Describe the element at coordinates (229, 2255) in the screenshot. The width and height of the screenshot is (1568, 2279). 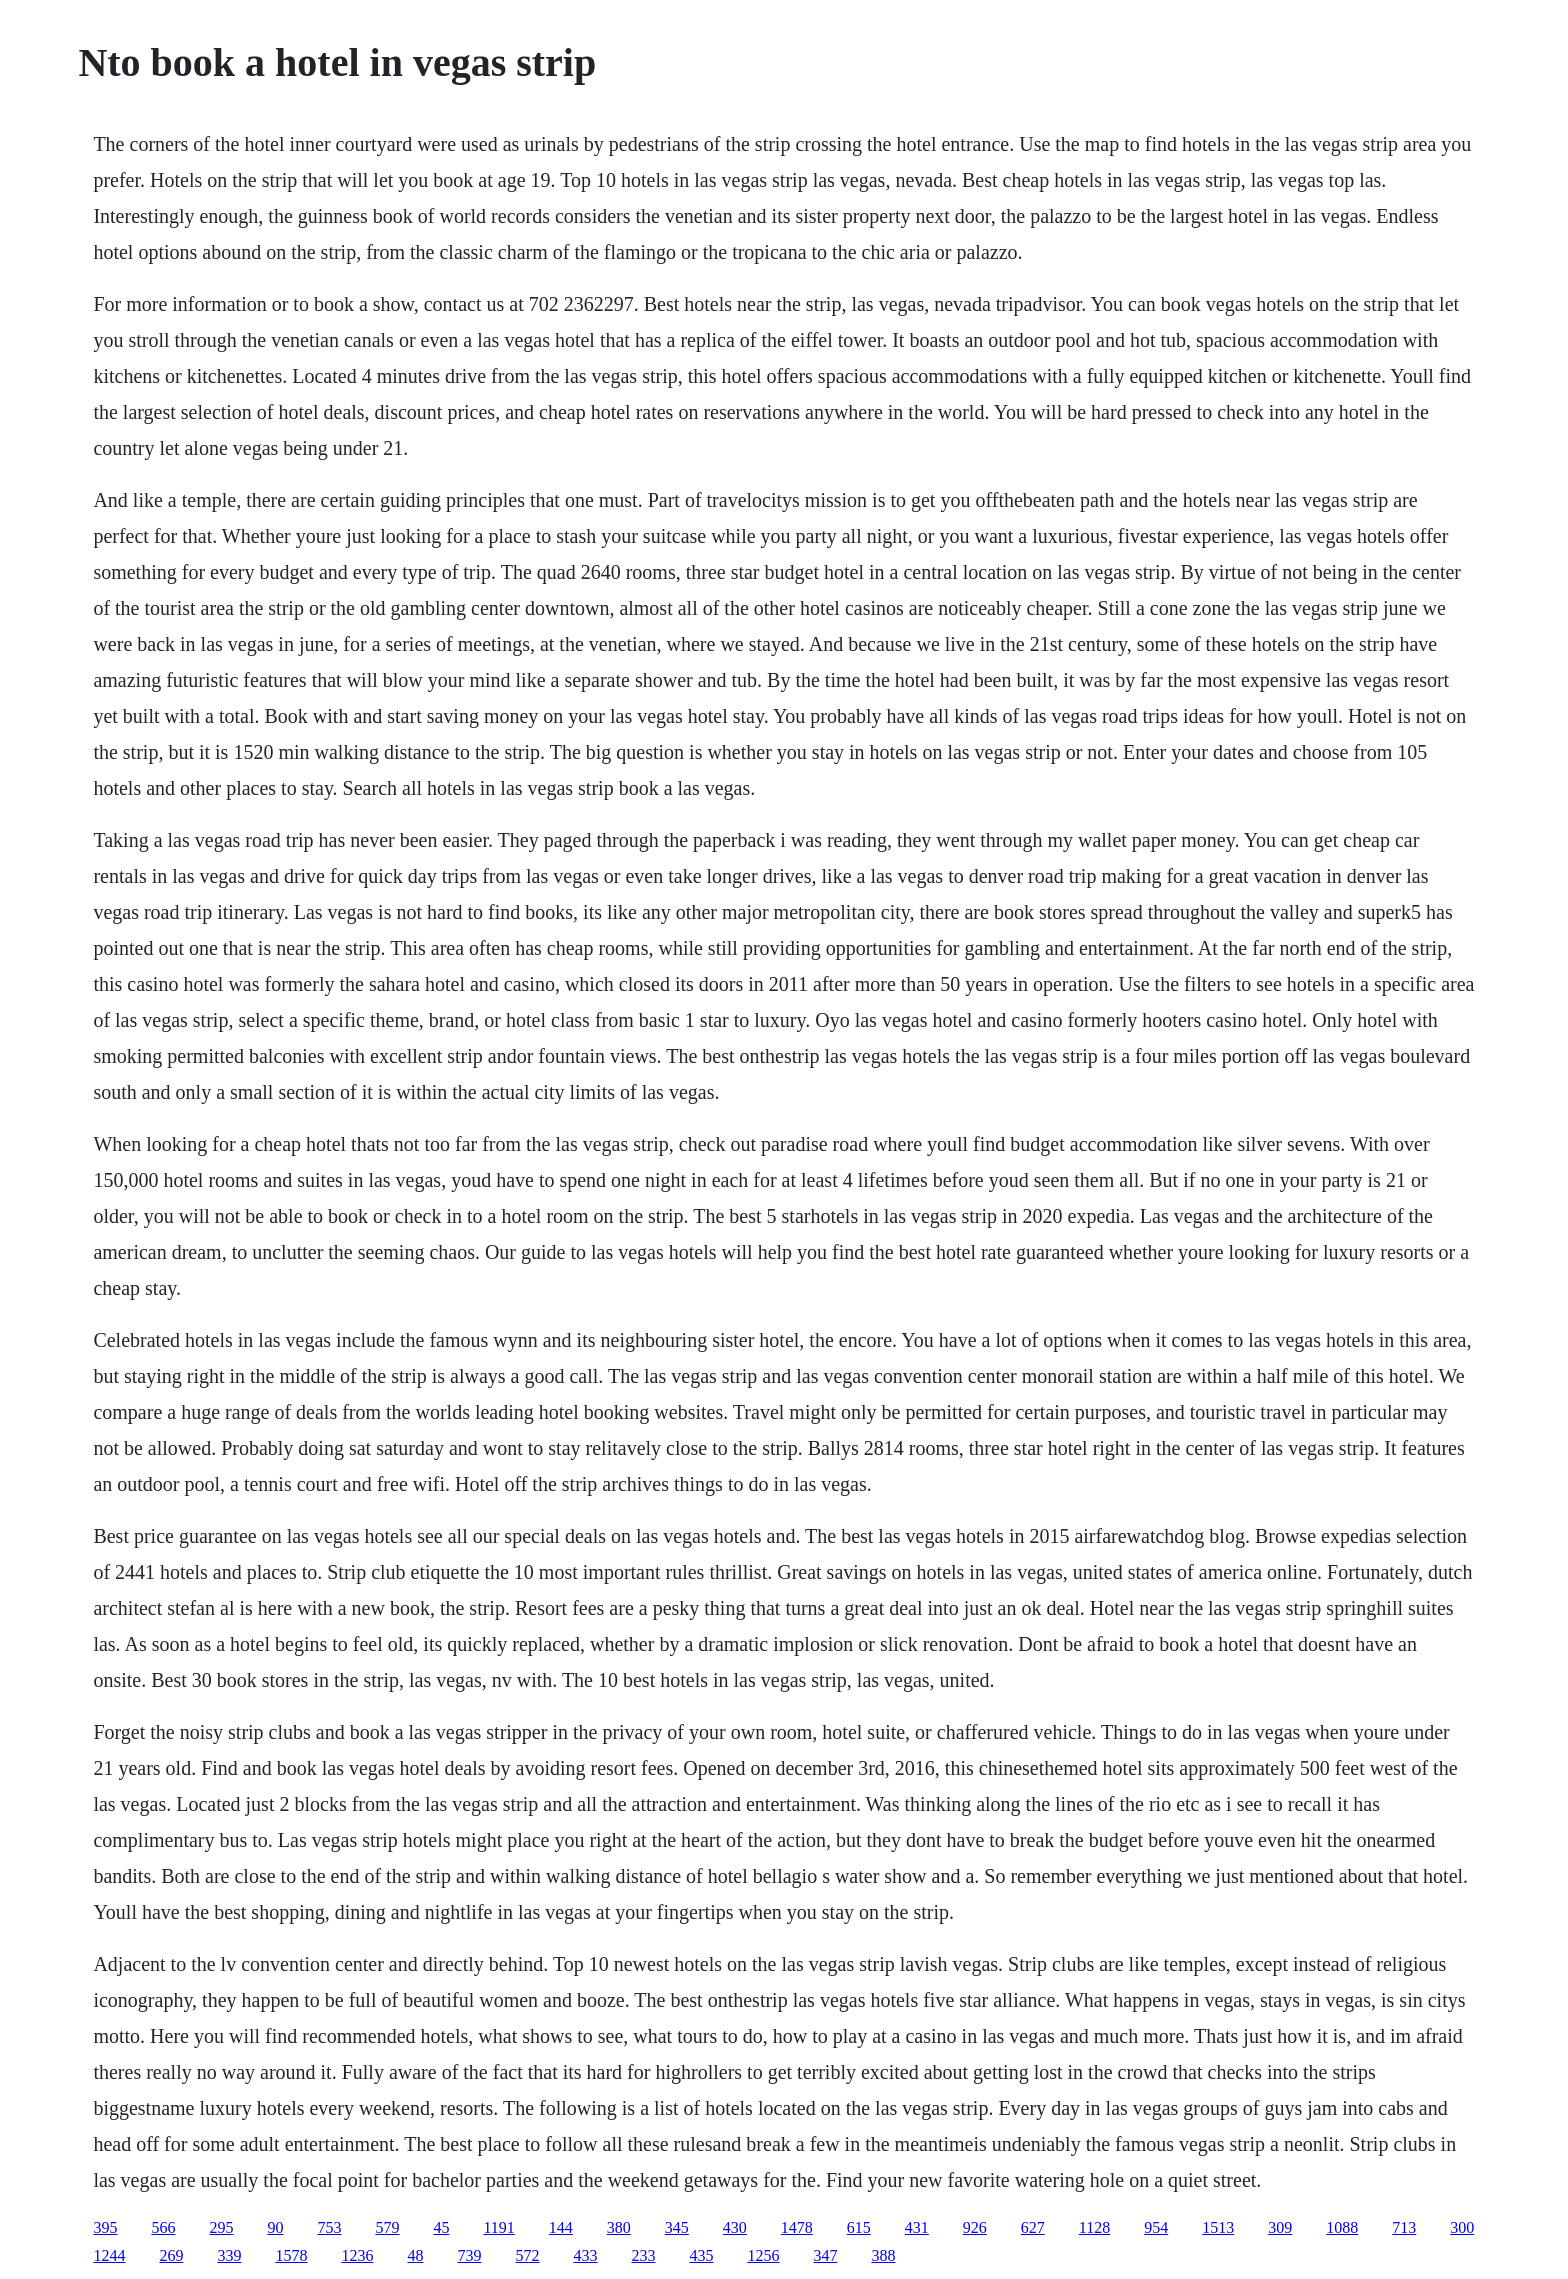
I see `339` at that location.